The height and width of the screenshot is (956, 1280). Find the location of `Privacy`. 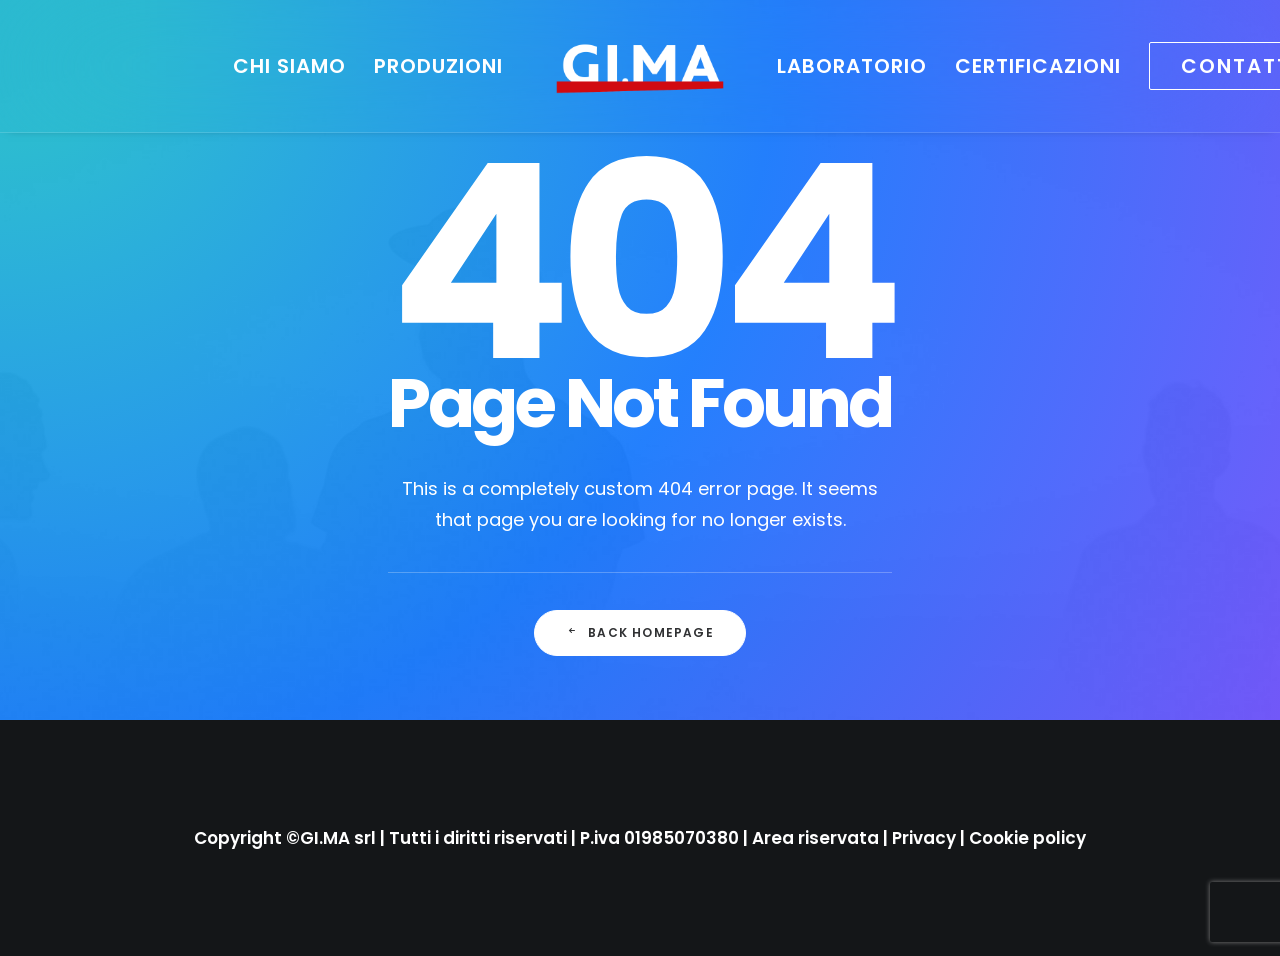

Privacy is located at coordinates (924, 838).